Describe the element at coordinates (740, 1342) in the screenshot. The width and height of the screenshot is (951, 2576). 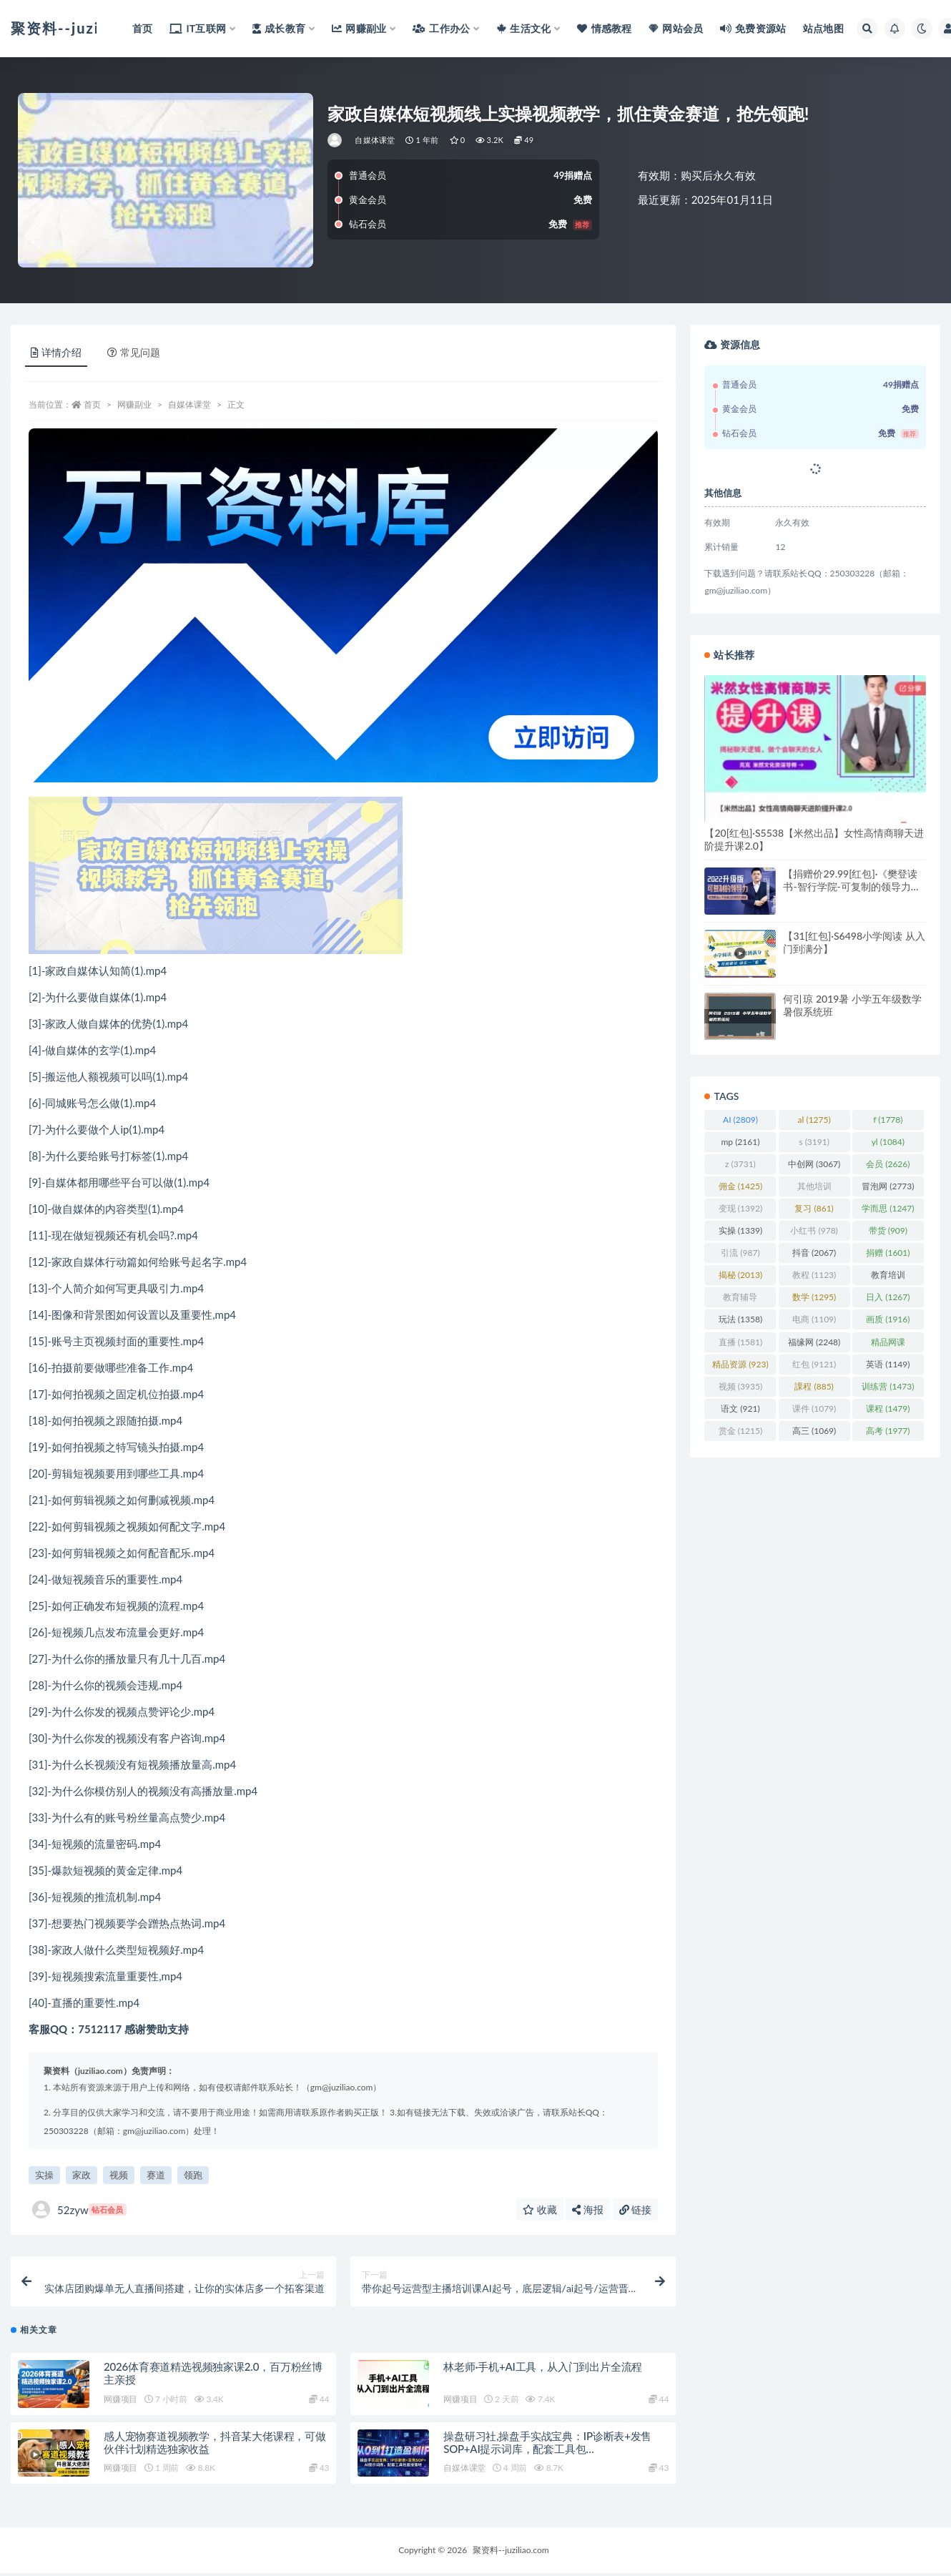
I see `直播 [直播 (1,581 项)]` at that location.